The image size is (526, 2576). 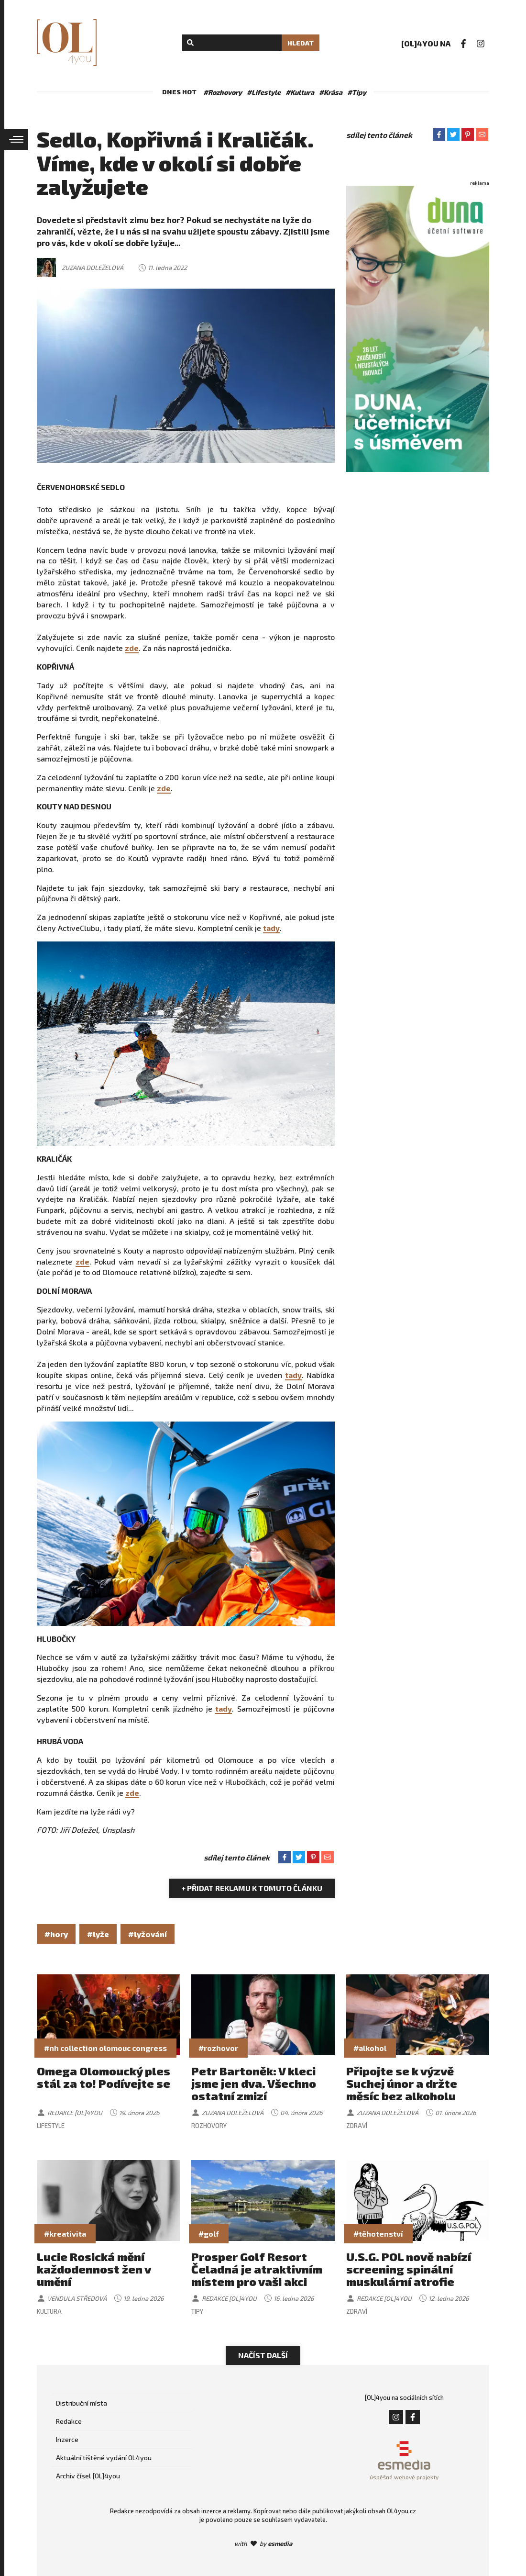 What do you see at coordinates (147, 1933) in the screenshot?
I see `#lyžování` at bounding box center [147, 1933].